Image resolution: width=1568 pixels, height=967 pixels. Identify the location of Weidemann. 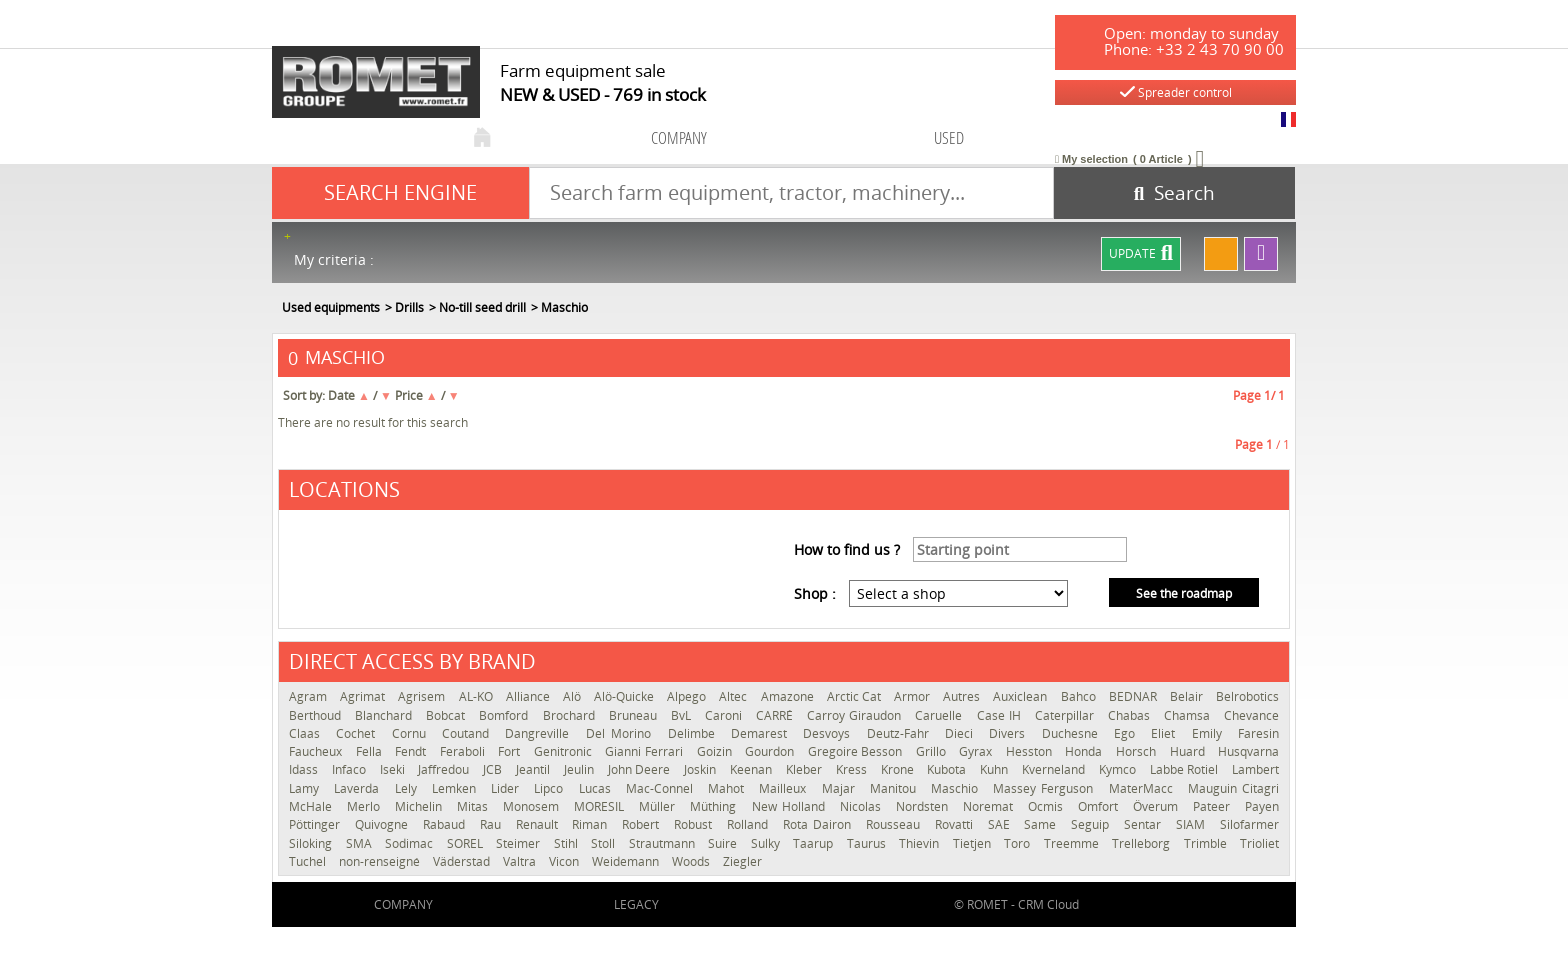
(627, 861).